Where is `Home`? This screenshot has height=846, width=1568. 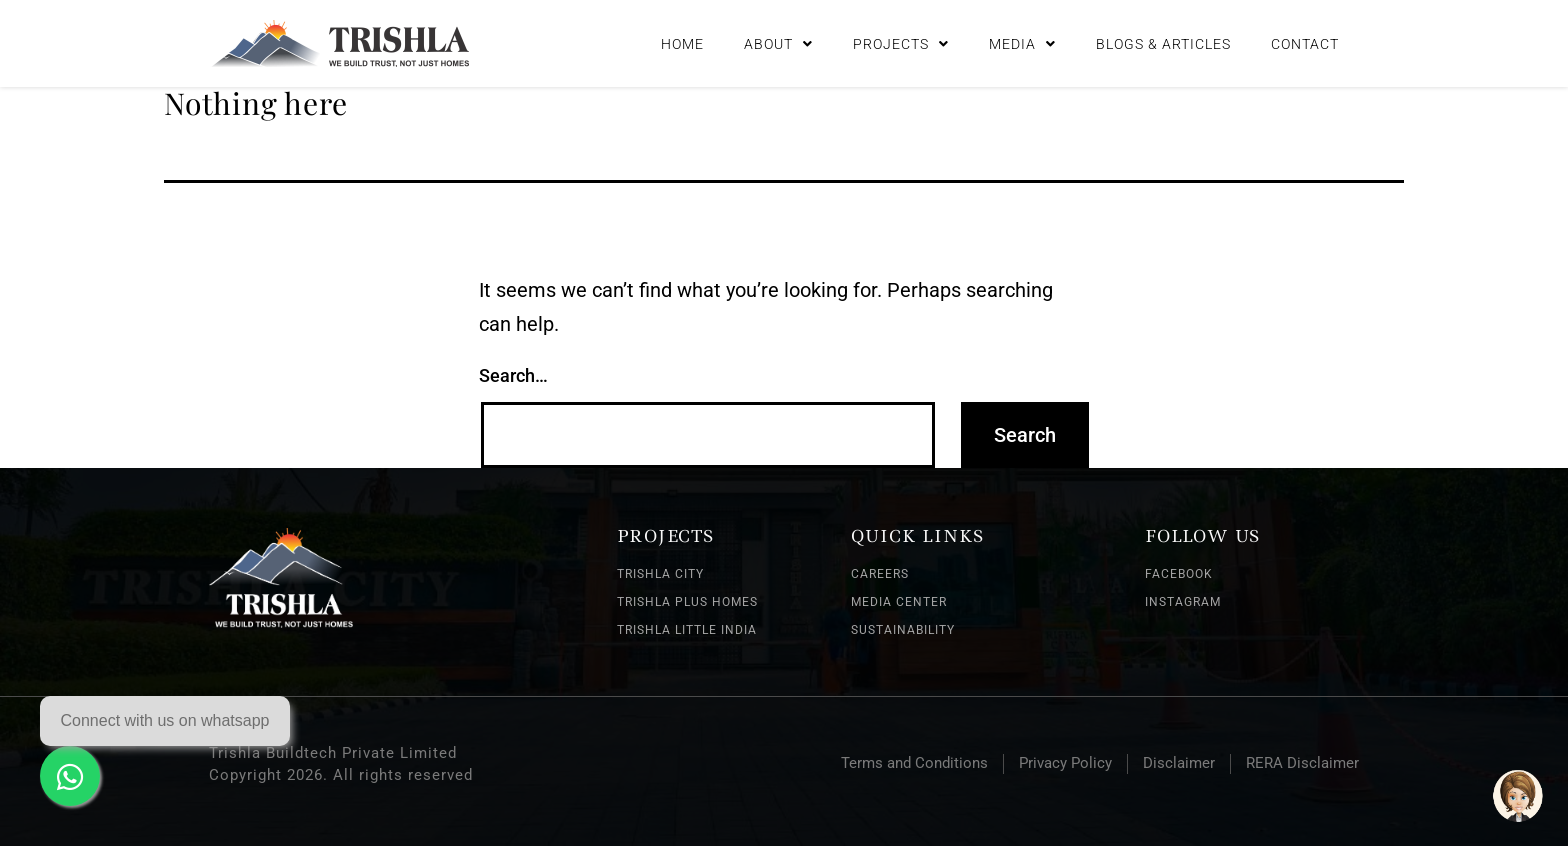 Home is located at coordinates (682, 44).